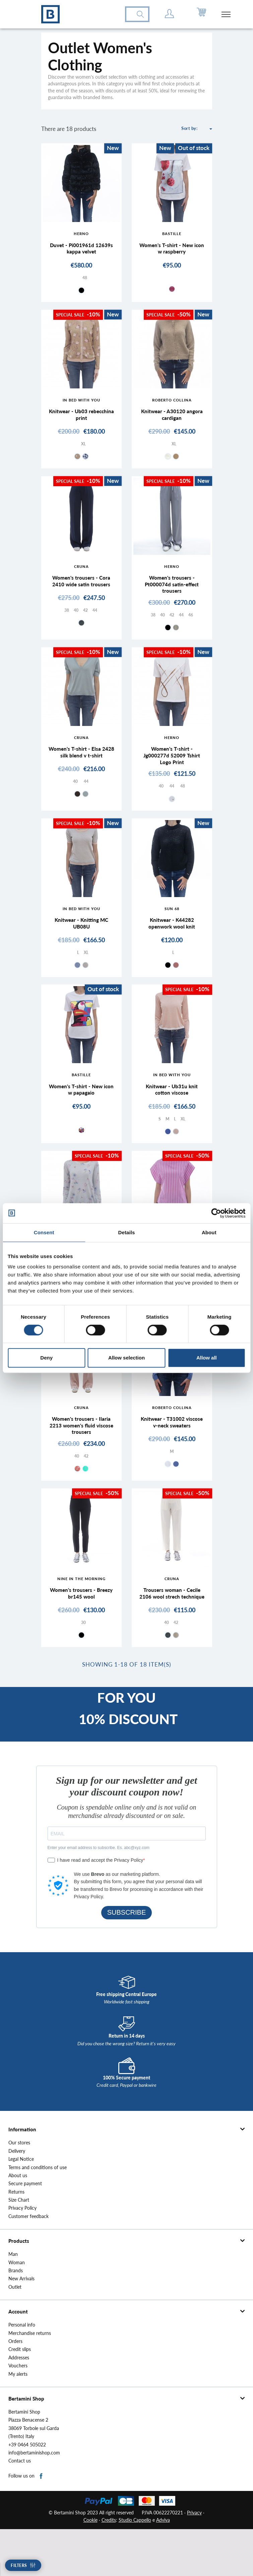  I want to click on SUBSCRIBE, so click(126, 1959).